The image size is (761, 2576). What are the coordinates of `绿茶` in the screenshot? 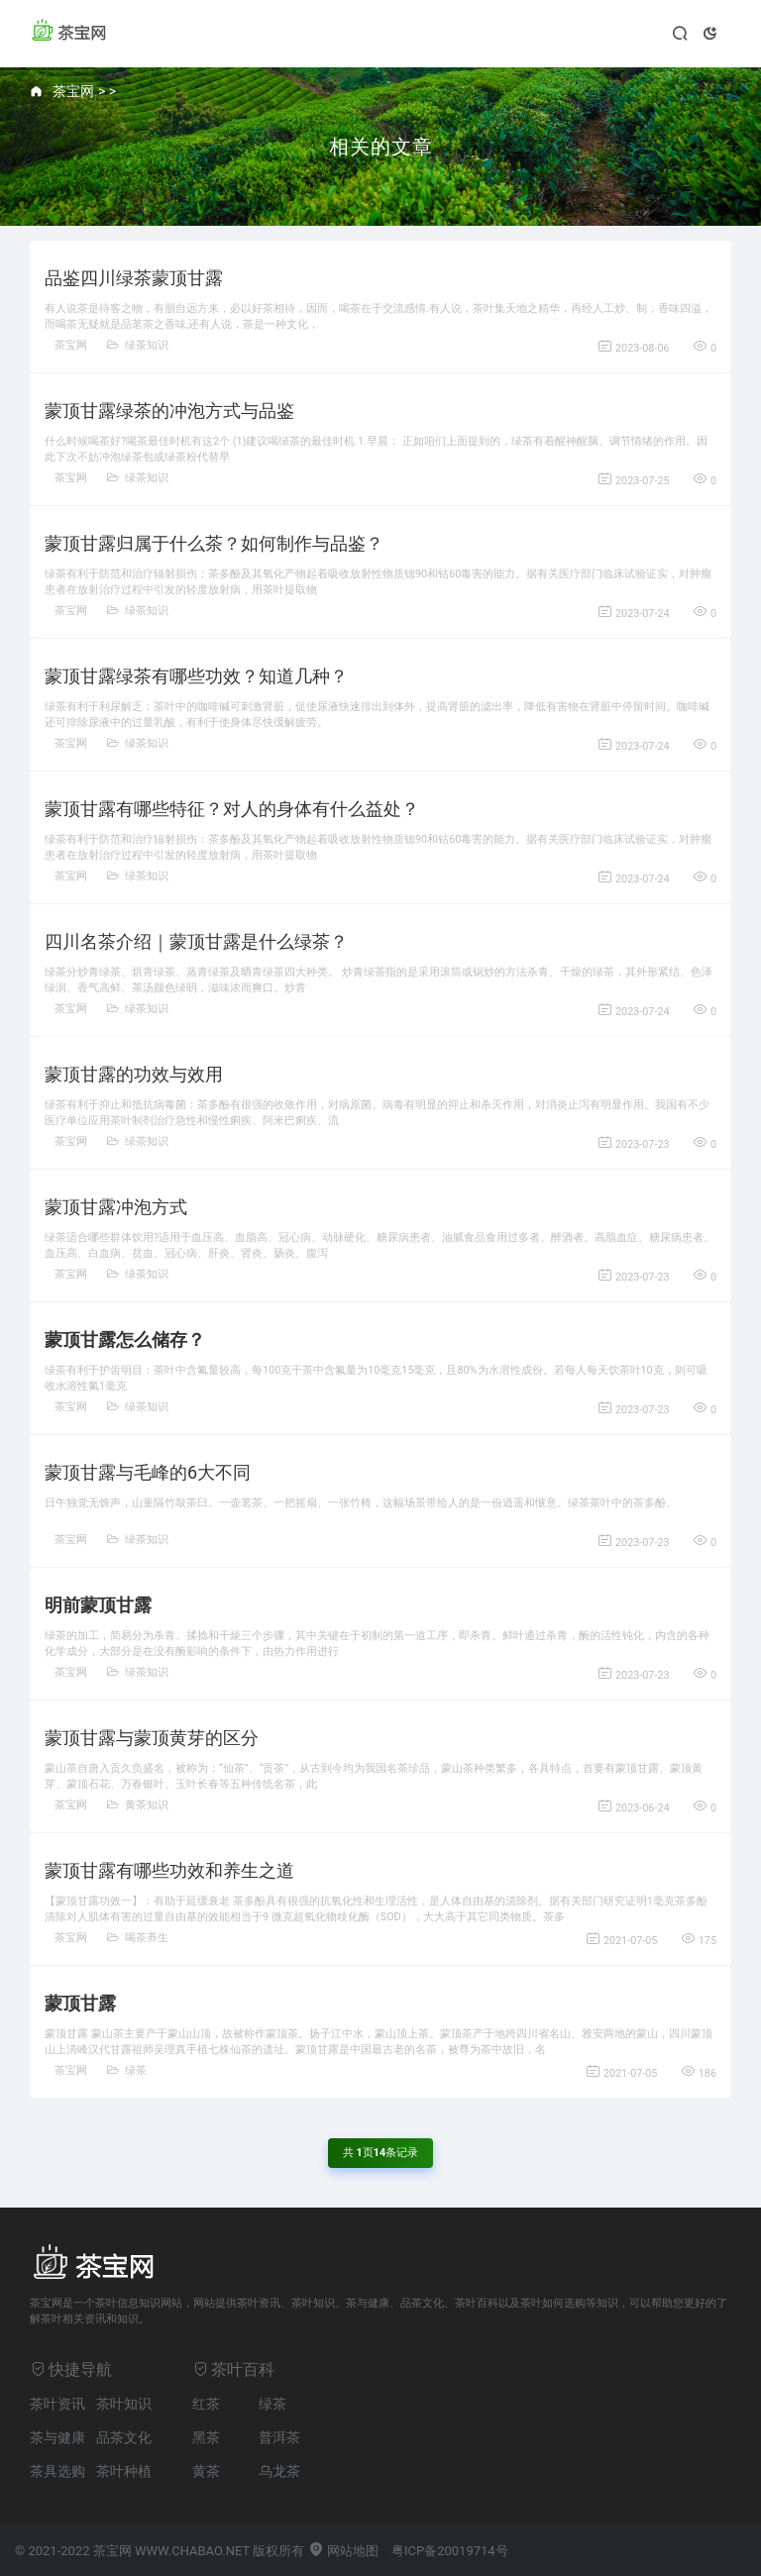 It's located at (127, 2070).